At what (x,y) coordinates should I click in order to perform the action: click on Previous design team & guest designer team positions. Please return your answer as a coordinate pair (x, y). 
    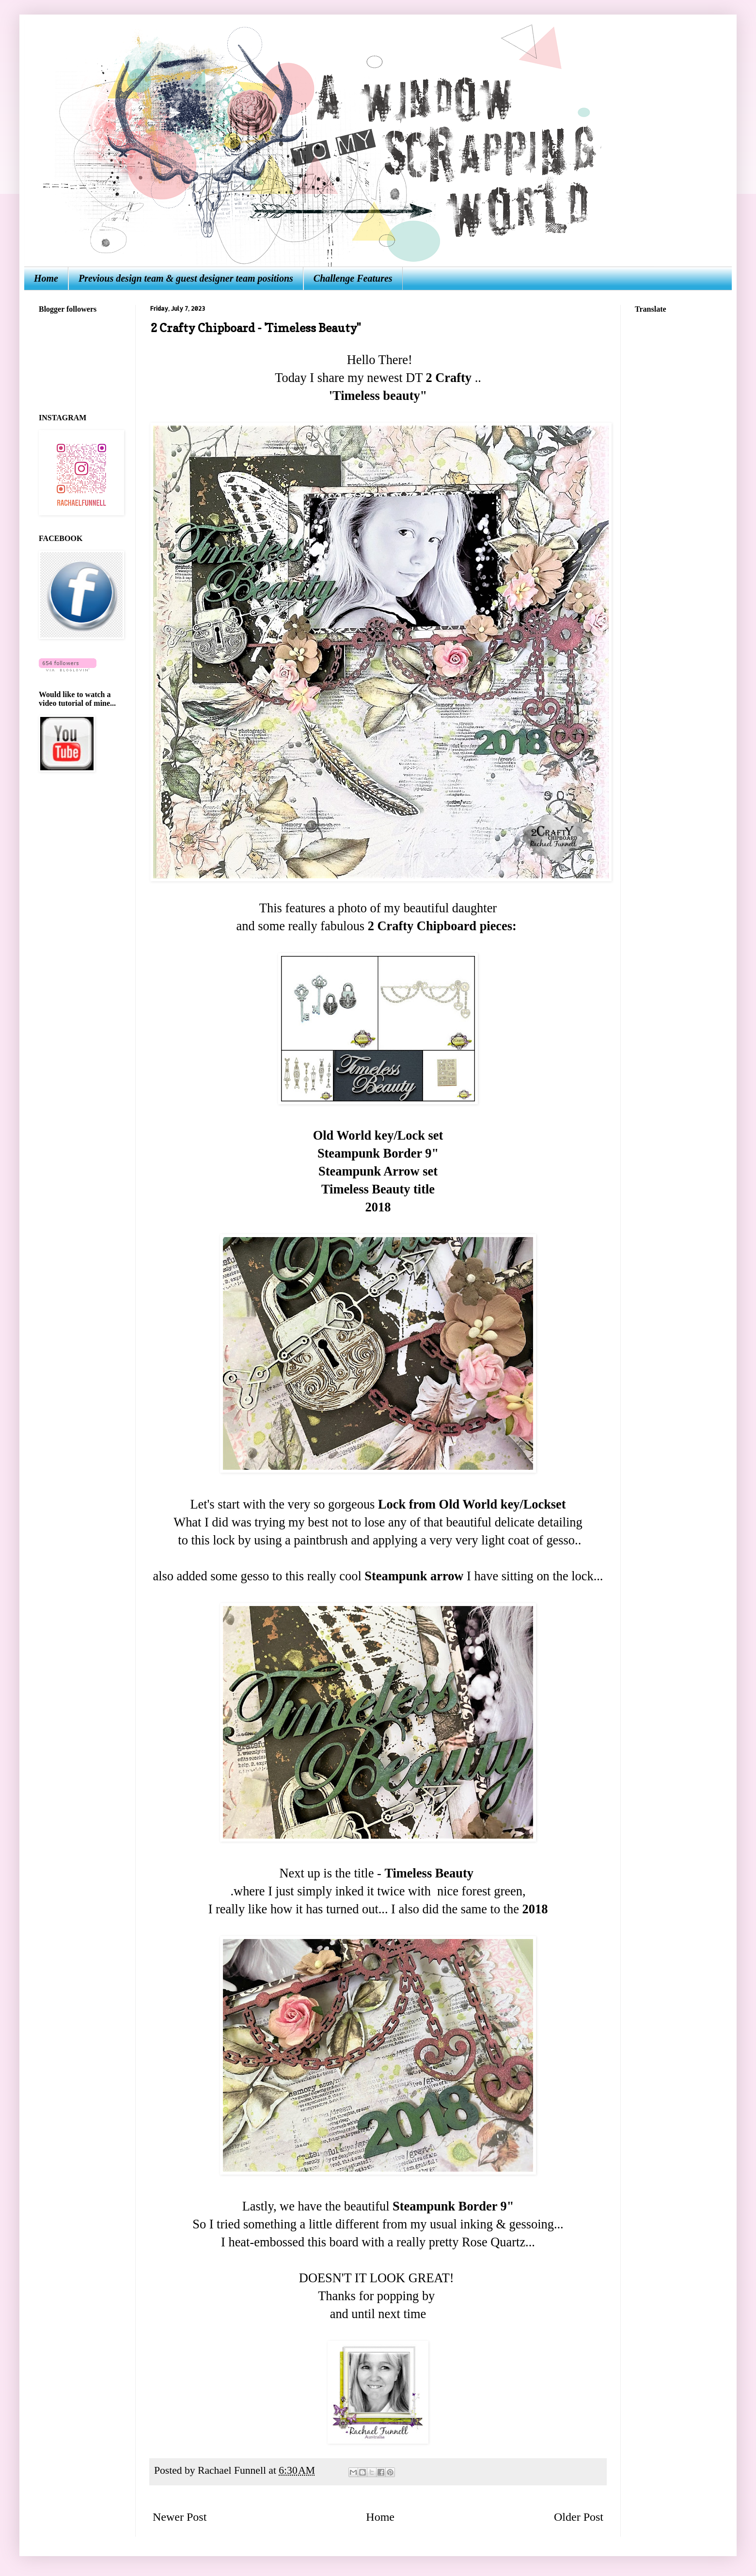
    Looking at the image, I should click on (186, 278).